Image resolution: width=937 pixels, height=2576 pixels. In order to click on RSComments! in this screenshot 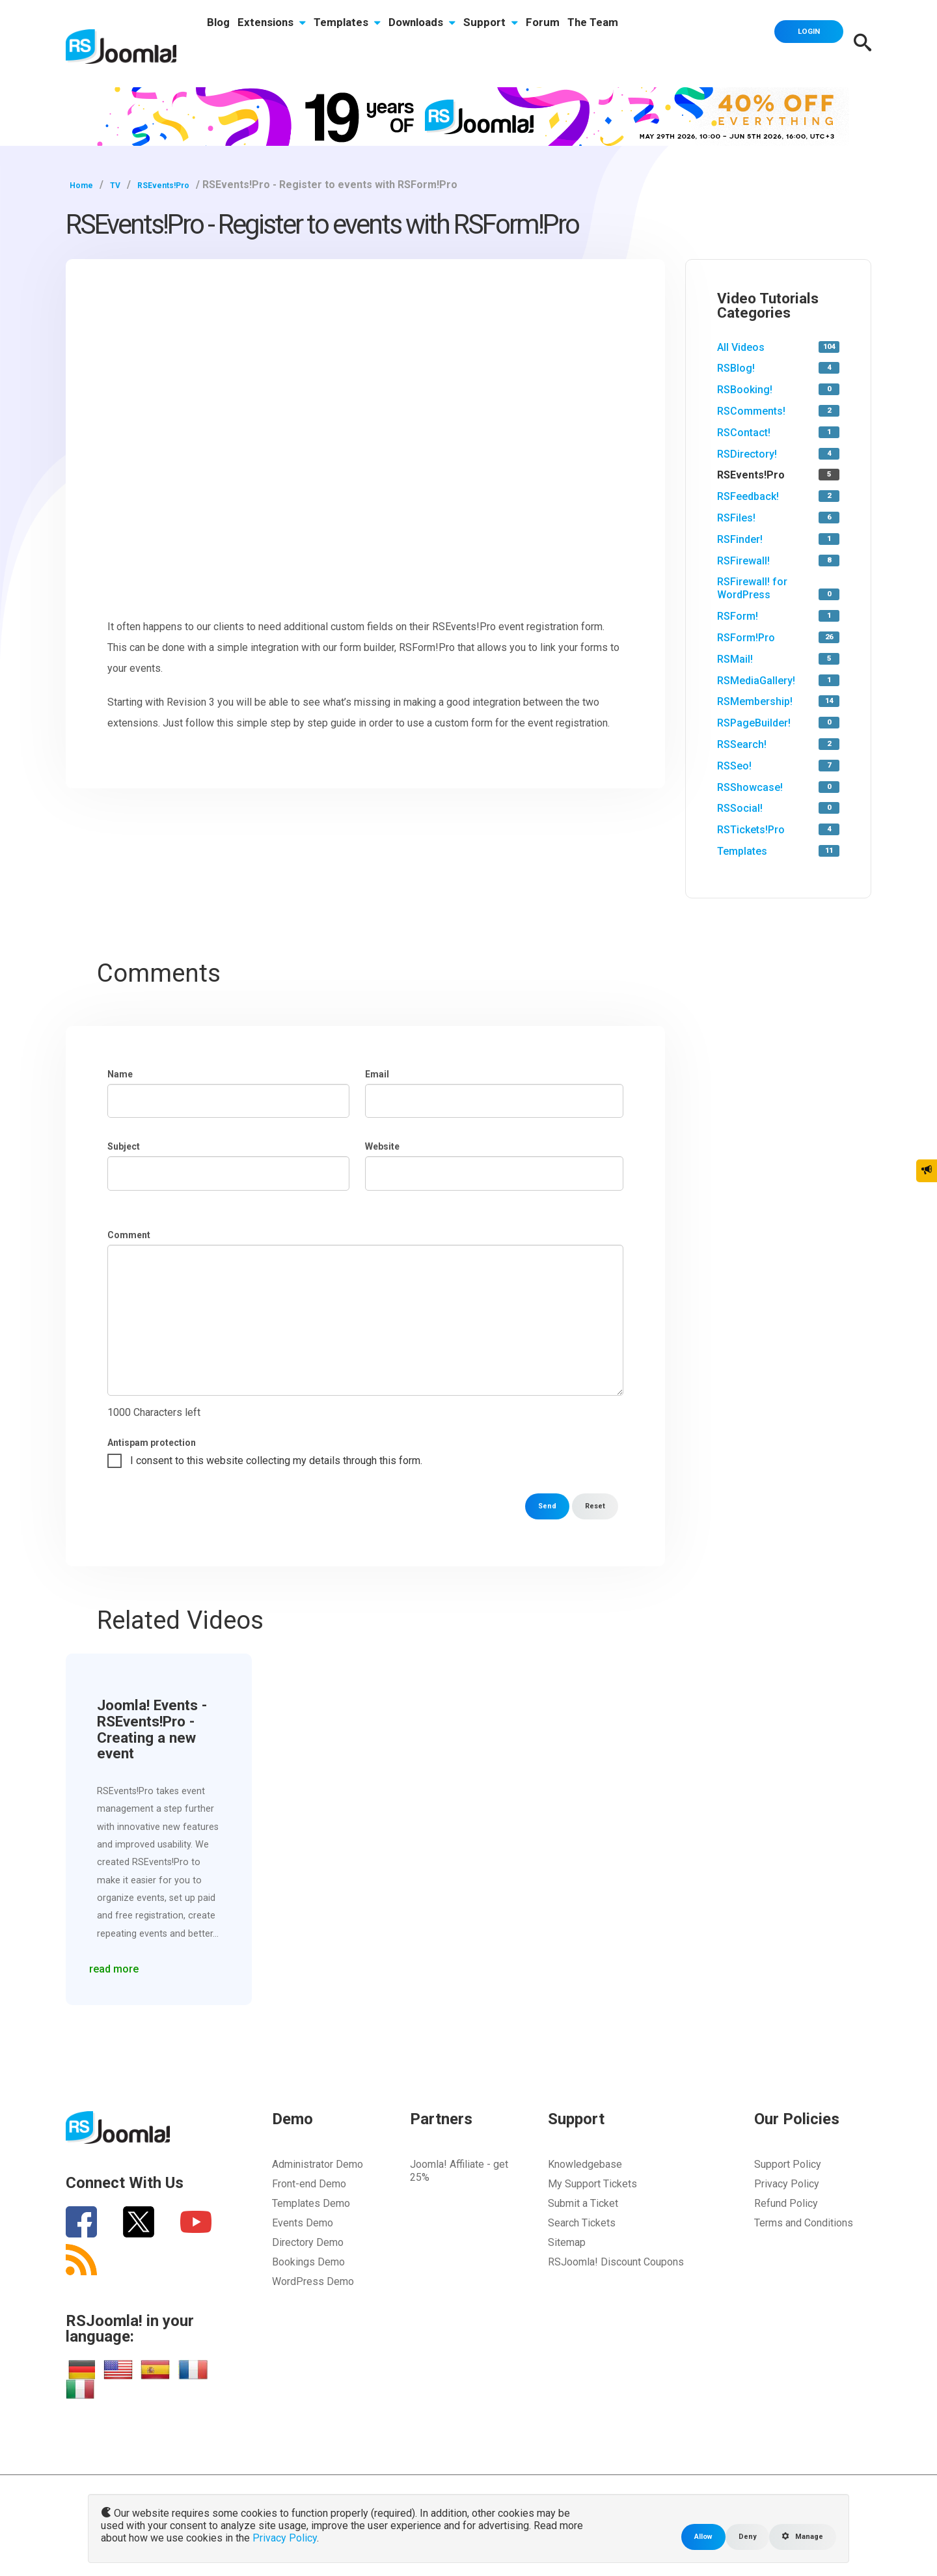, I will do `click(751, 411)`.